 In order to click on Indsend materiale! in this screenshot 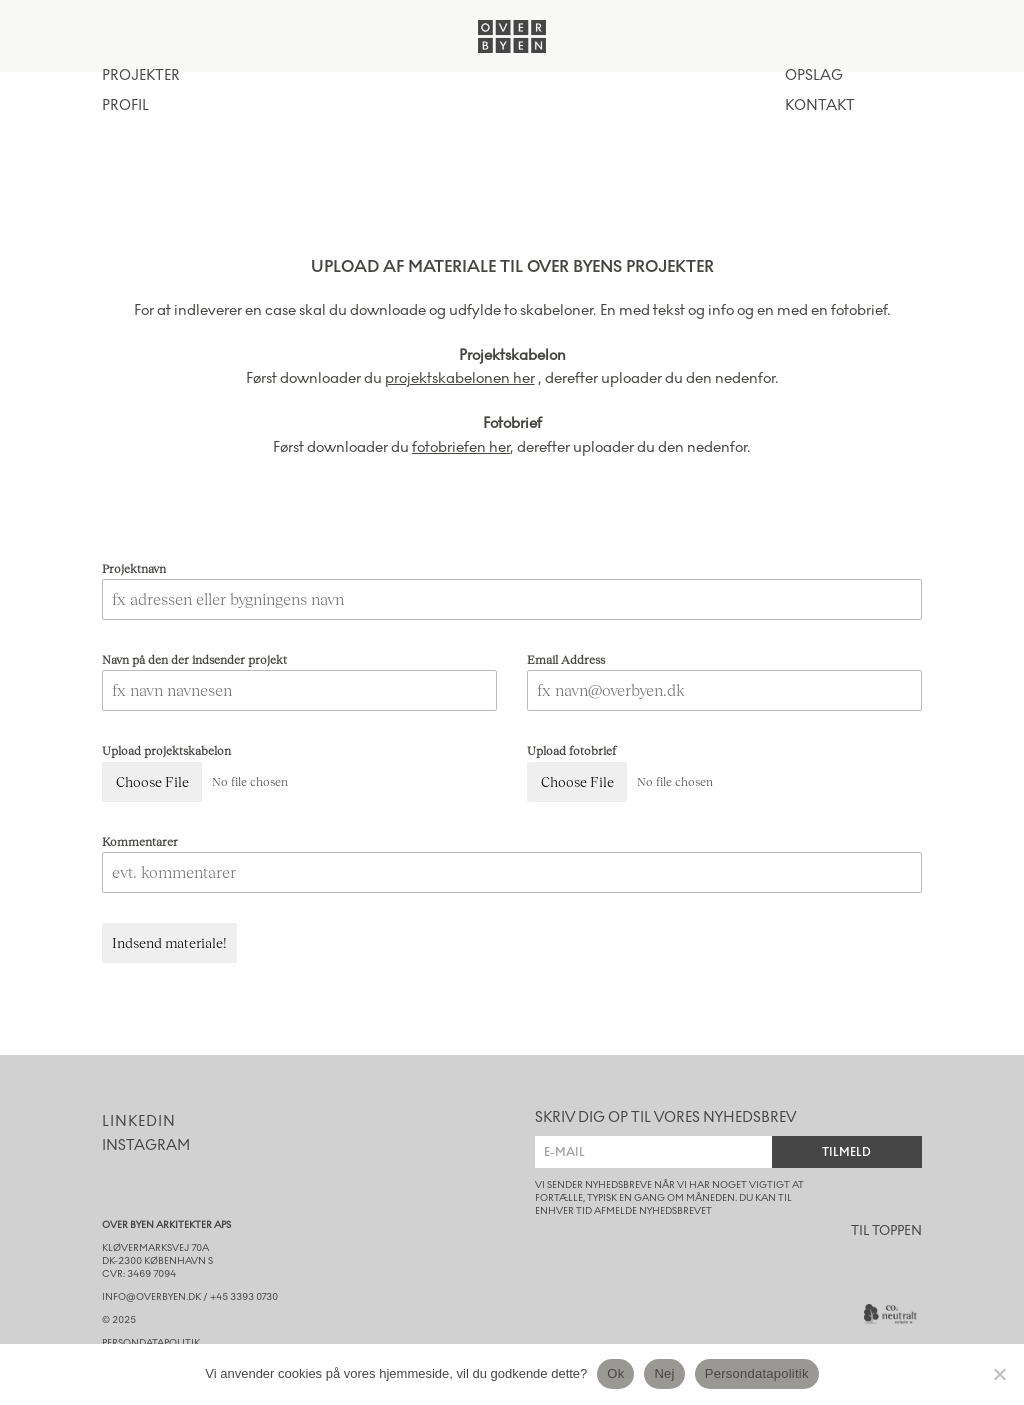, I will do `click(169, 942)`.